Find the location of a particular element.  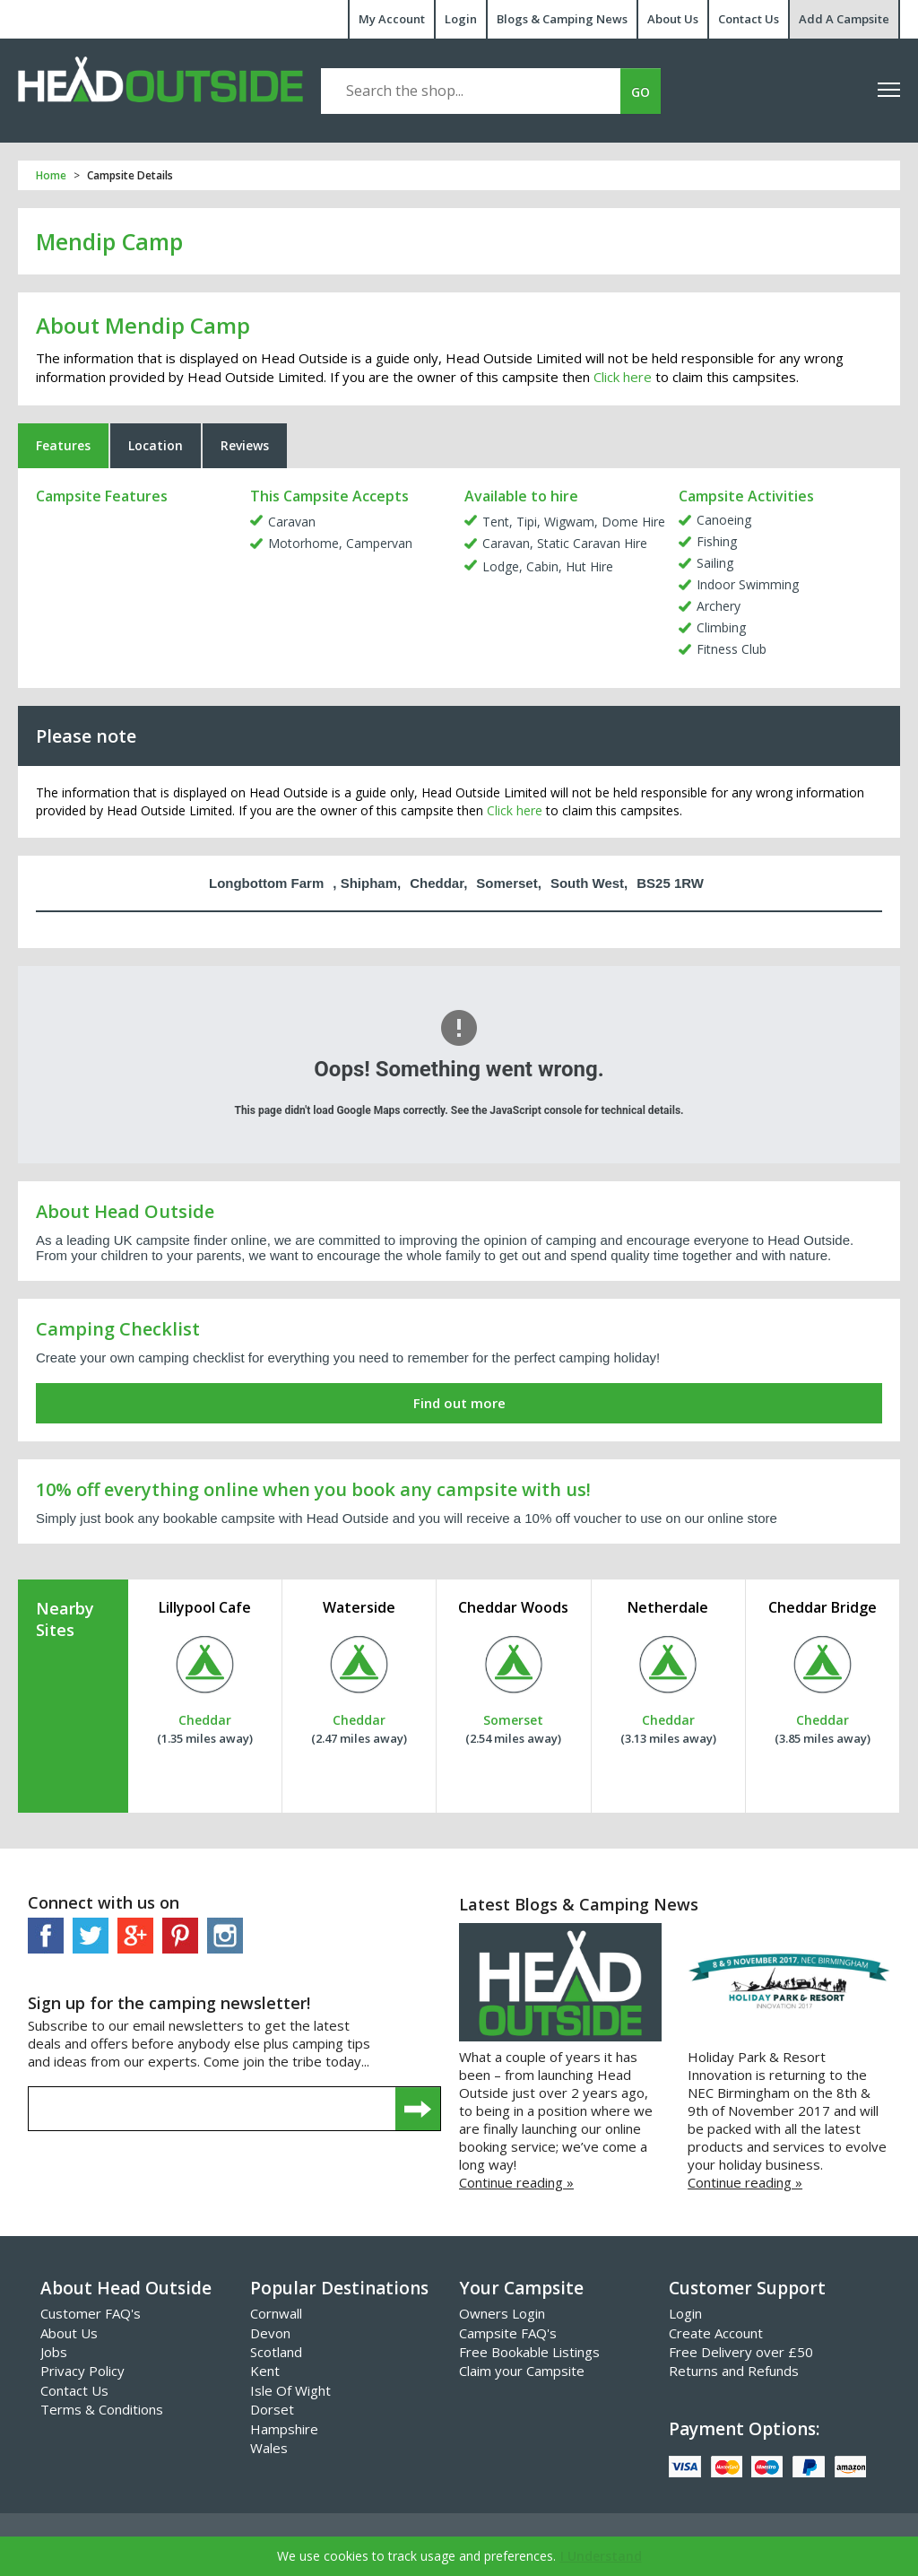

Returns and Refunds is located at coordinates (734, 2371).